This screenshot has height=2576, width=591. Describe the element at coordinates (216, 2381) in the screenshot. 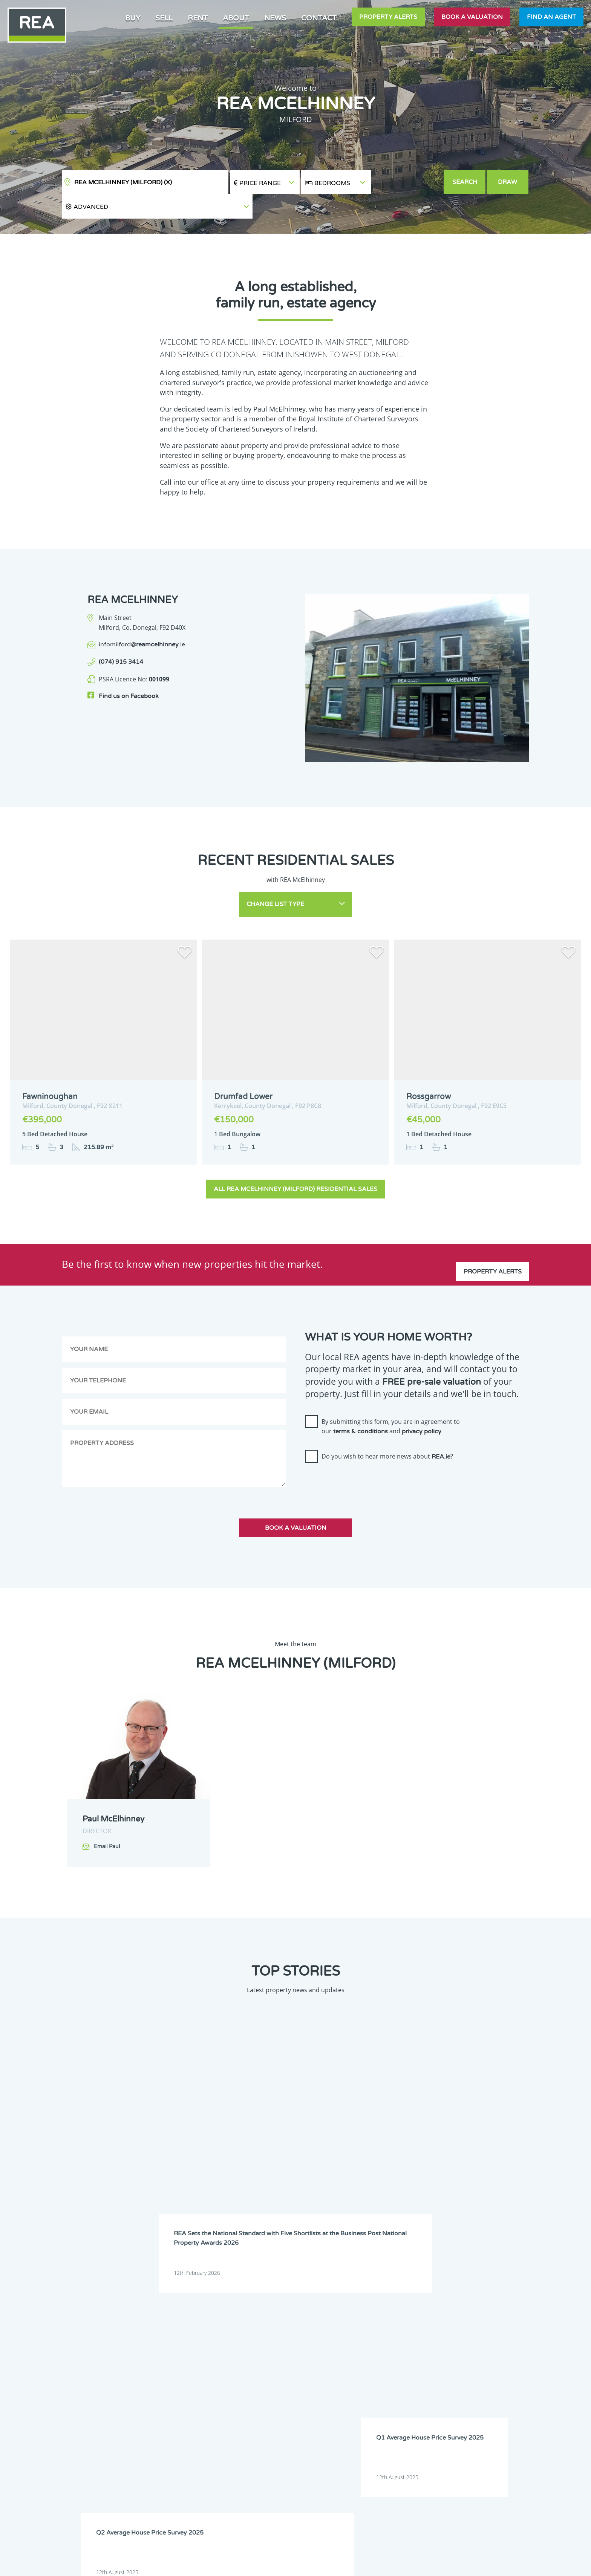

I see `Dublin 8` at that location.